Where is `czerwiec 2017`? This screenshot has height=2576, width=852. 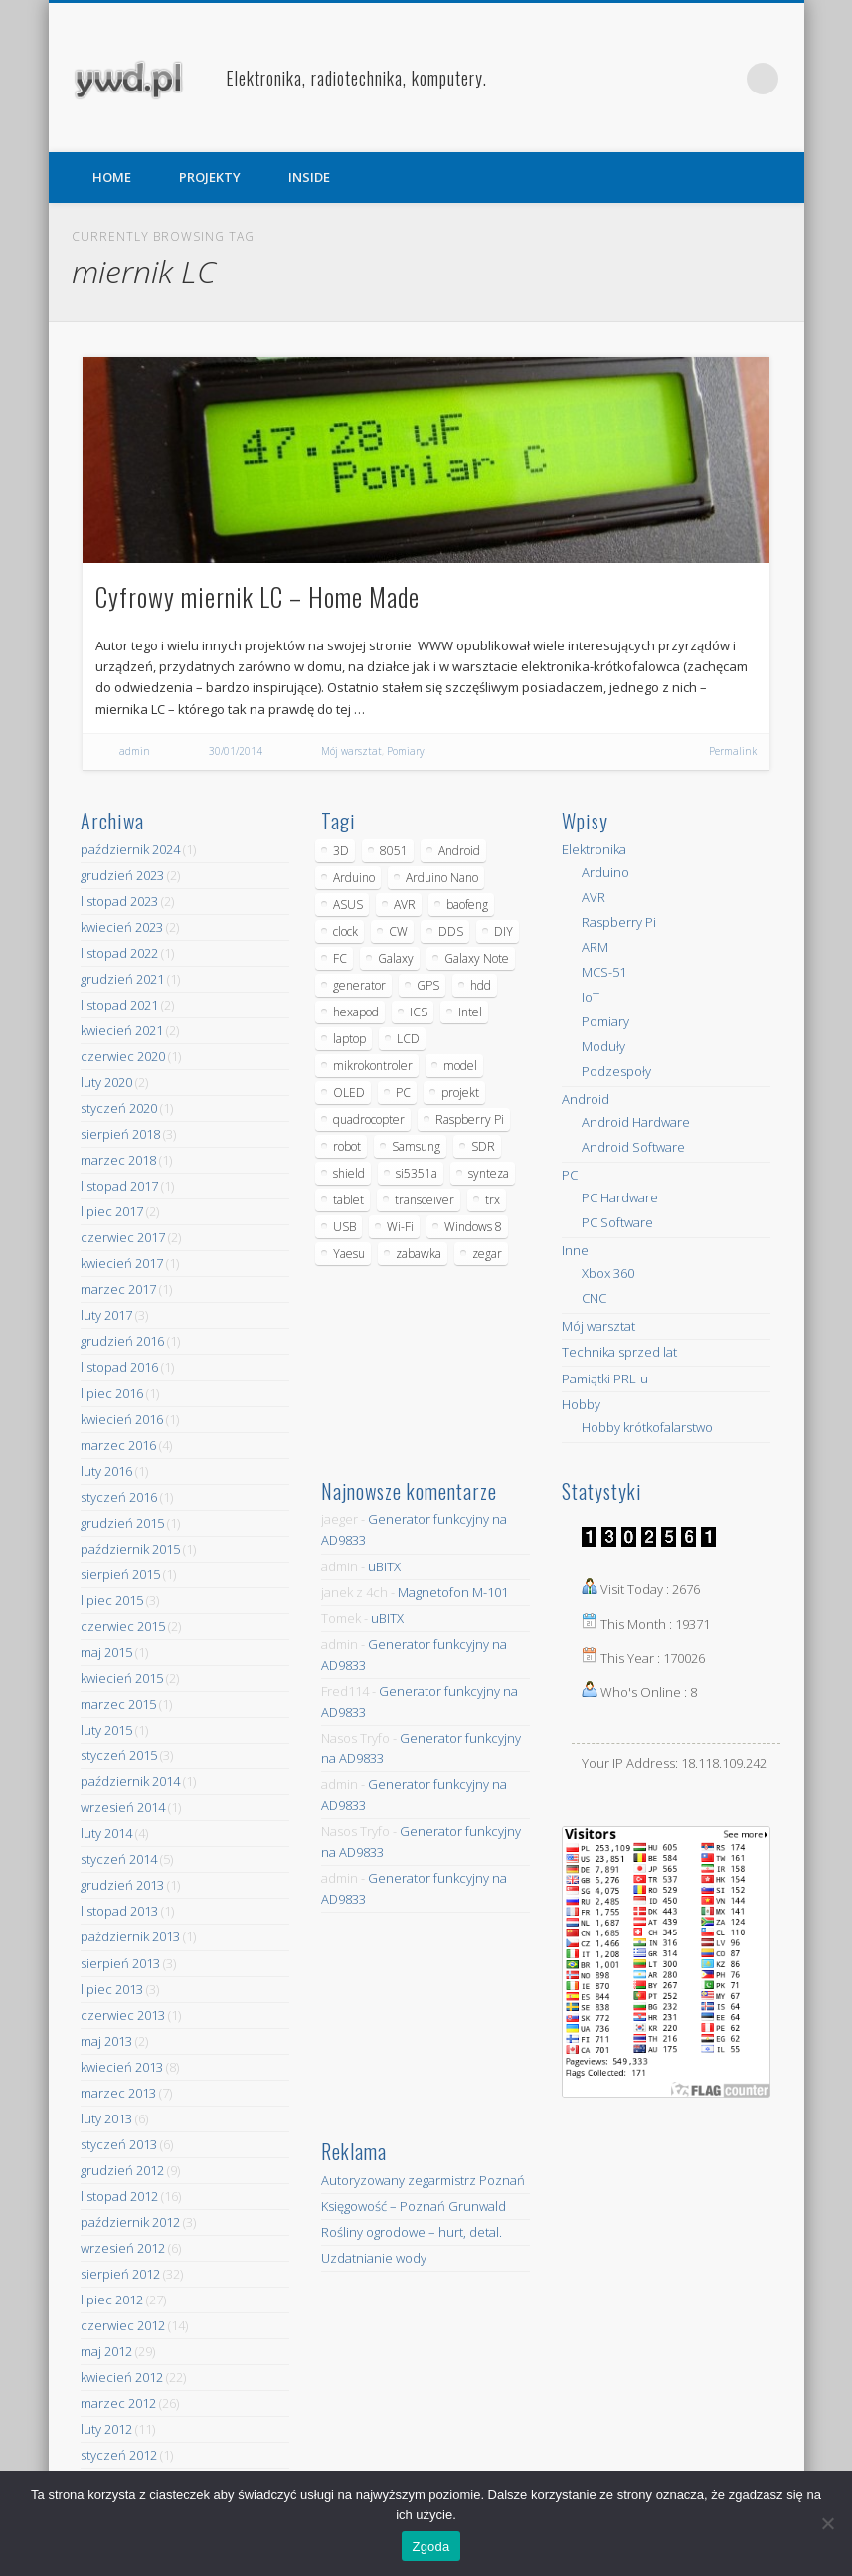 czerwiec 2017 is located at coordinates (123, 1237).